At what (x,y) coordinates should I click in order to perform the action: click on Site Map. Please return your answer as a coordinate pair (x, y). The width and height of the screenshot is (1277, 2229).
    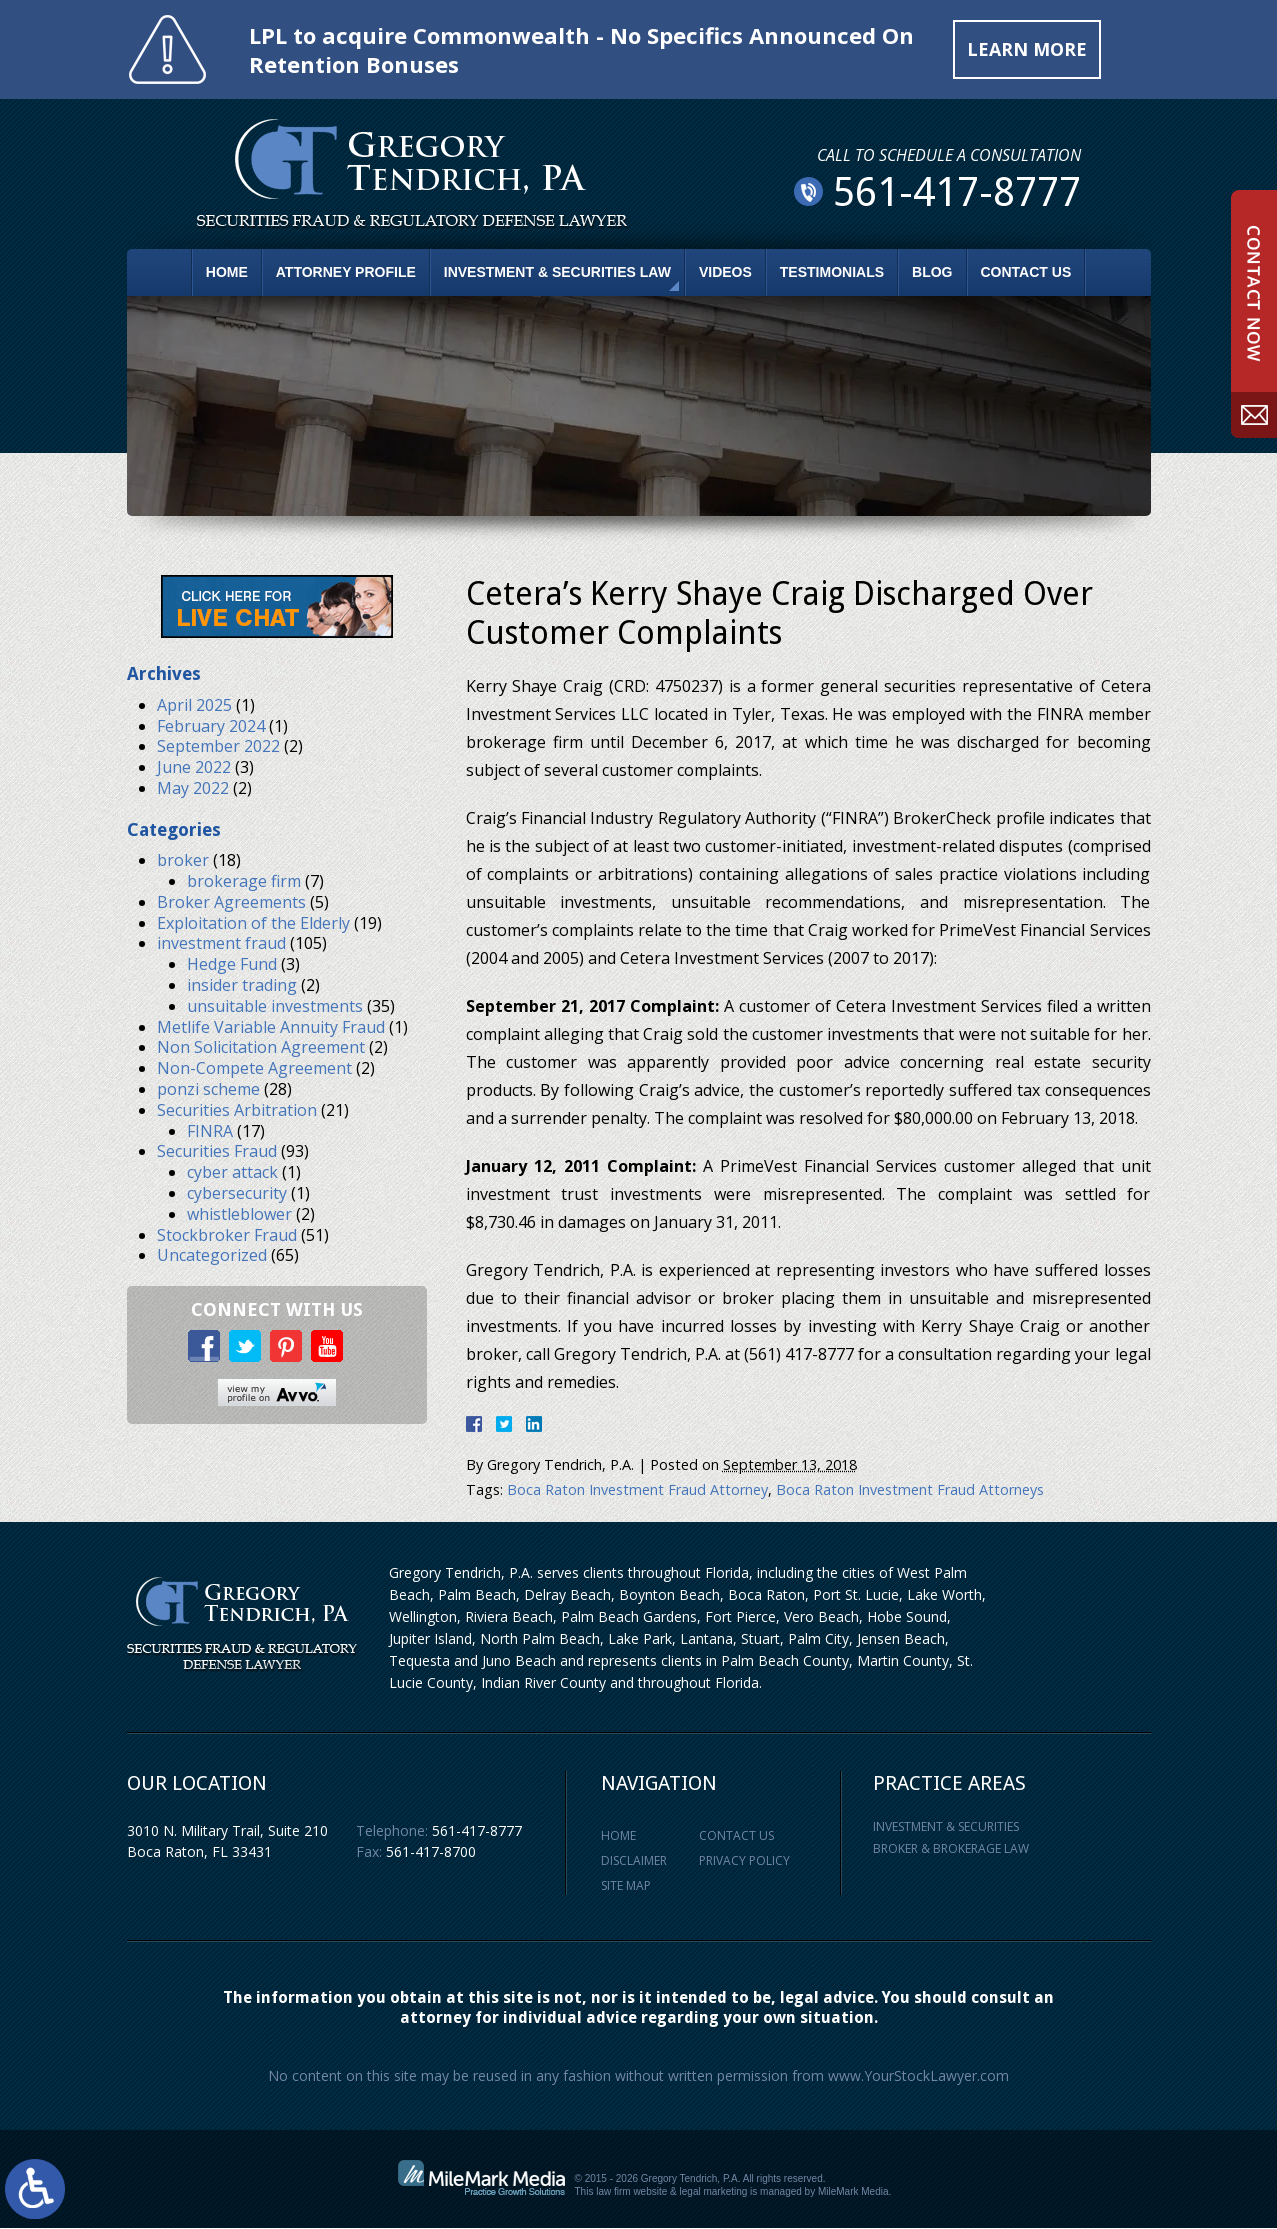
    Looking at the image, I should click on (626, 1885).